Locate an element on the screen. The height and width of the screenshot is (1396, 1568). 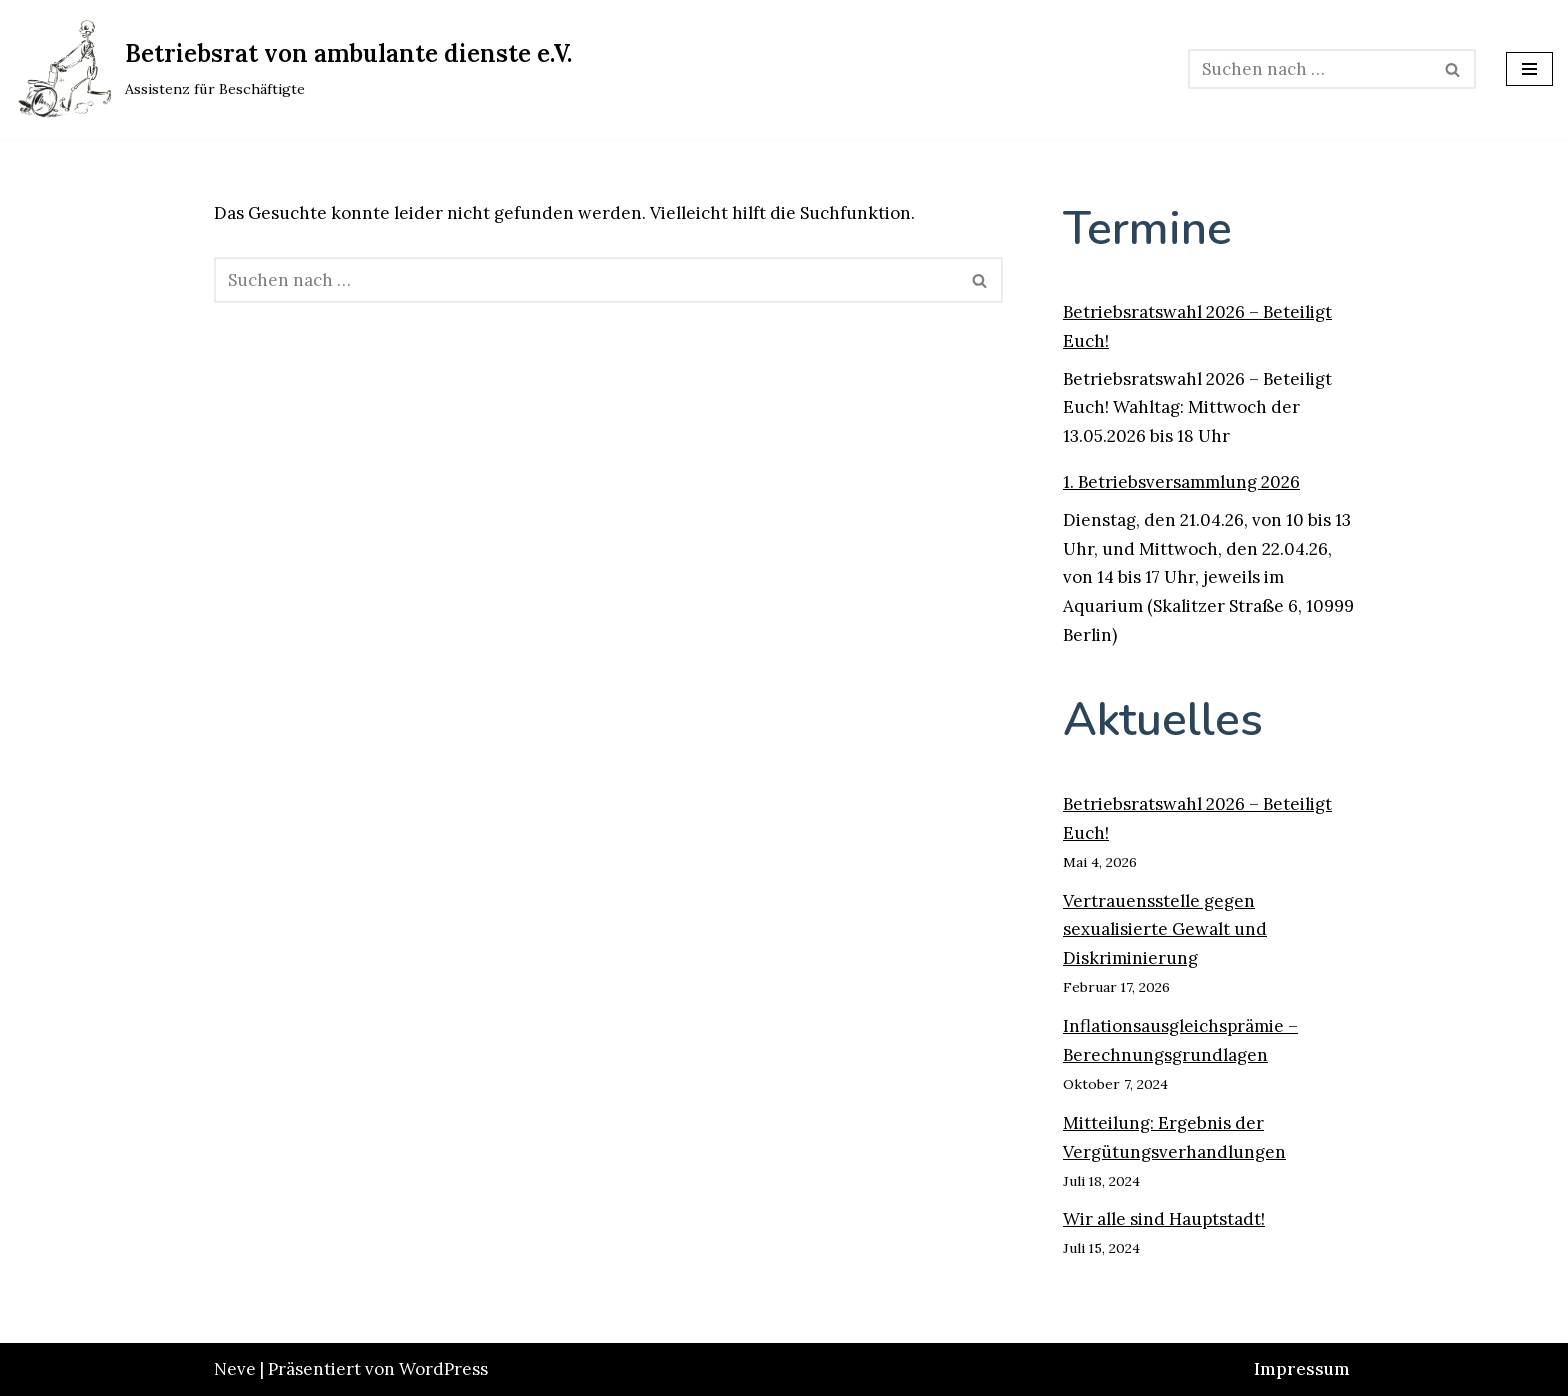
[Navigationsmenü] is located at coordinates (1529, 69).